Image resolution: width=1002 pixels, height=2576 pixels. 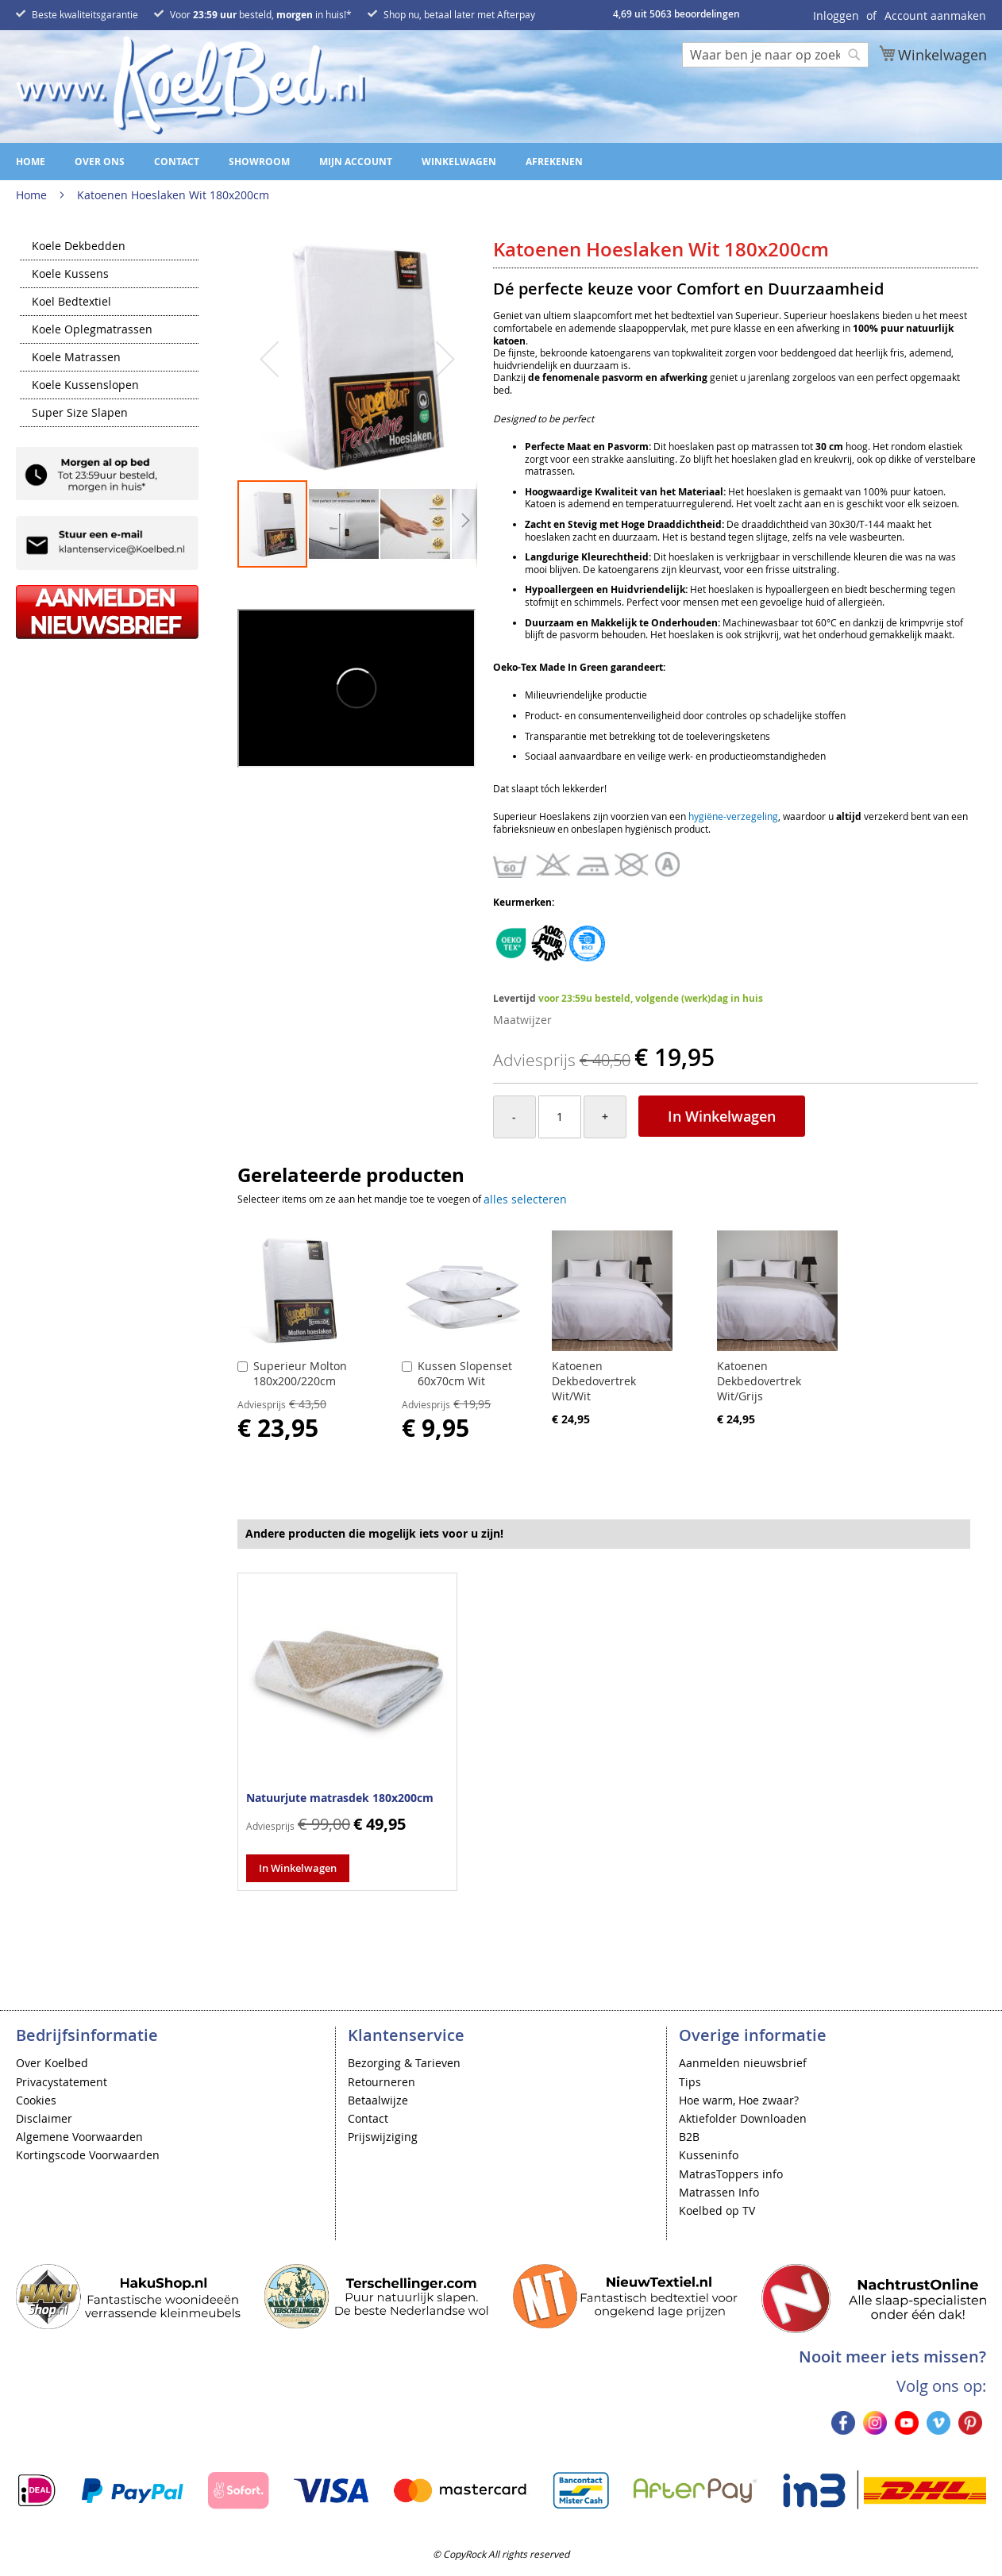 What do you see at coordinates (88, 2154) in the screenshot?
I see `Kortingscode Voorwaarden` at bounding box center [88, 2154].